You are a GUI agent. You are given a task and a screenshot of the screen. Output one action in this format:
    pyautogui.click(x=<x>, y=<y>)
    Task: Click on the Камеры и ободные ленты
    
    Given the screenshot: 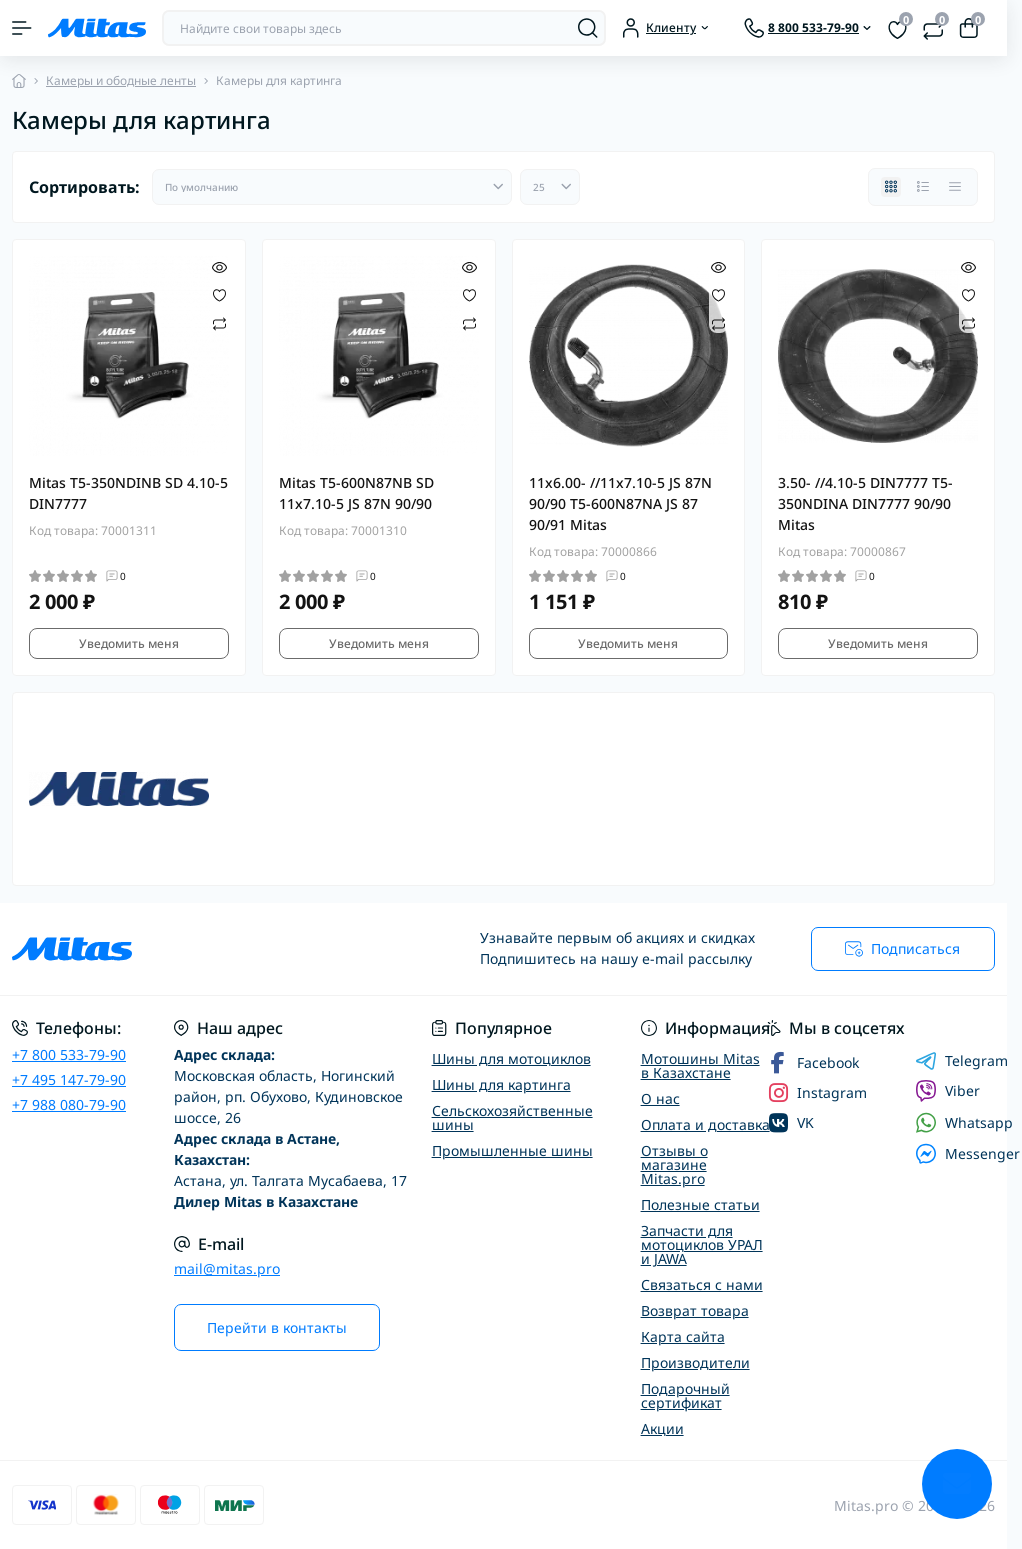 What is the action you would take?
    pyautogui.click(x=121, y=80)
    